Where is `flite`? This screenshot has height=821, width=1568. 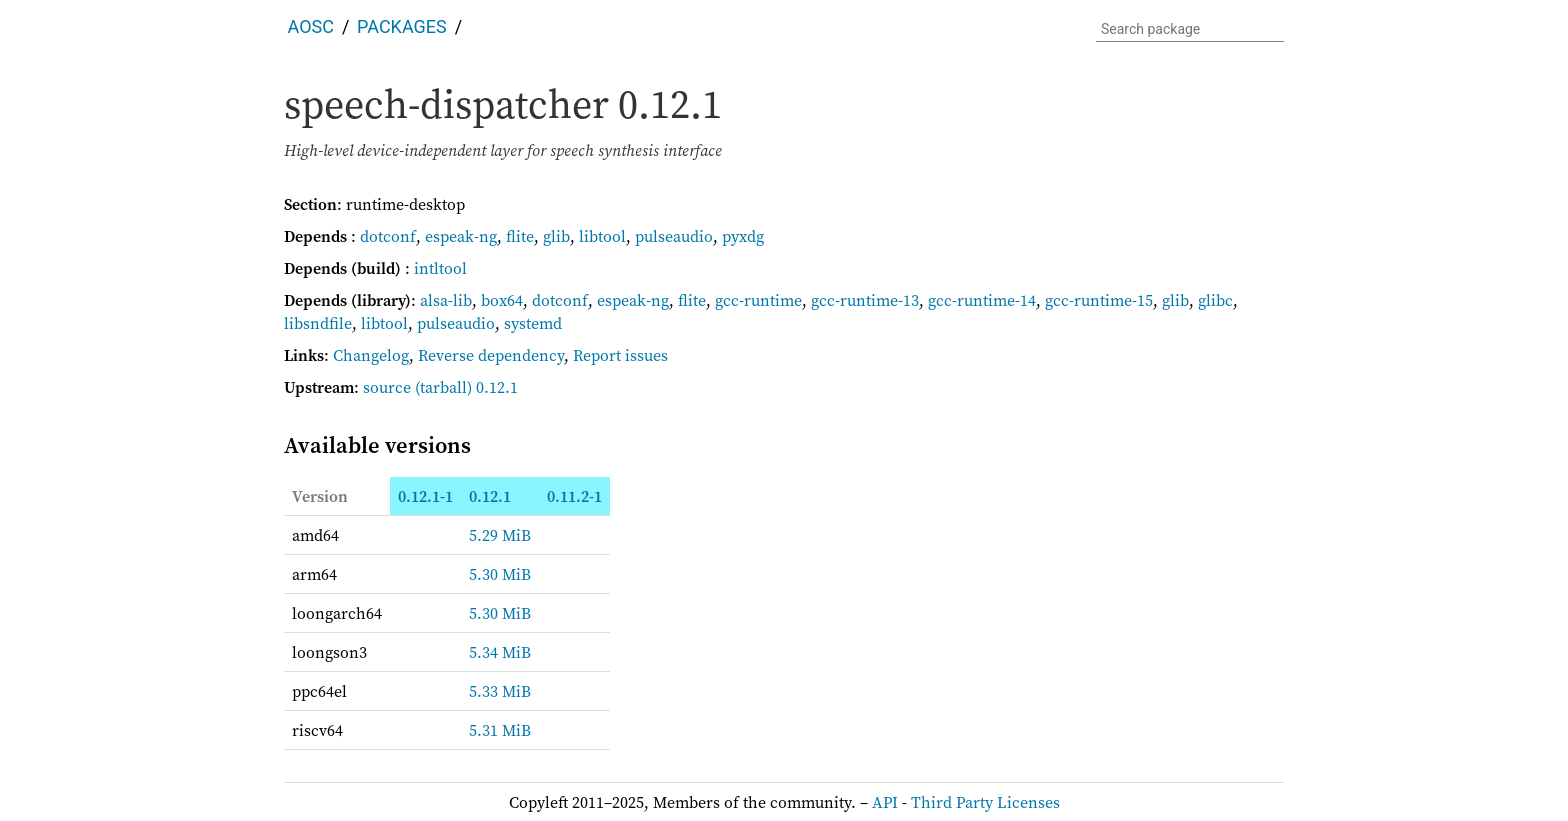
flite is located at coordinates (520, 236).